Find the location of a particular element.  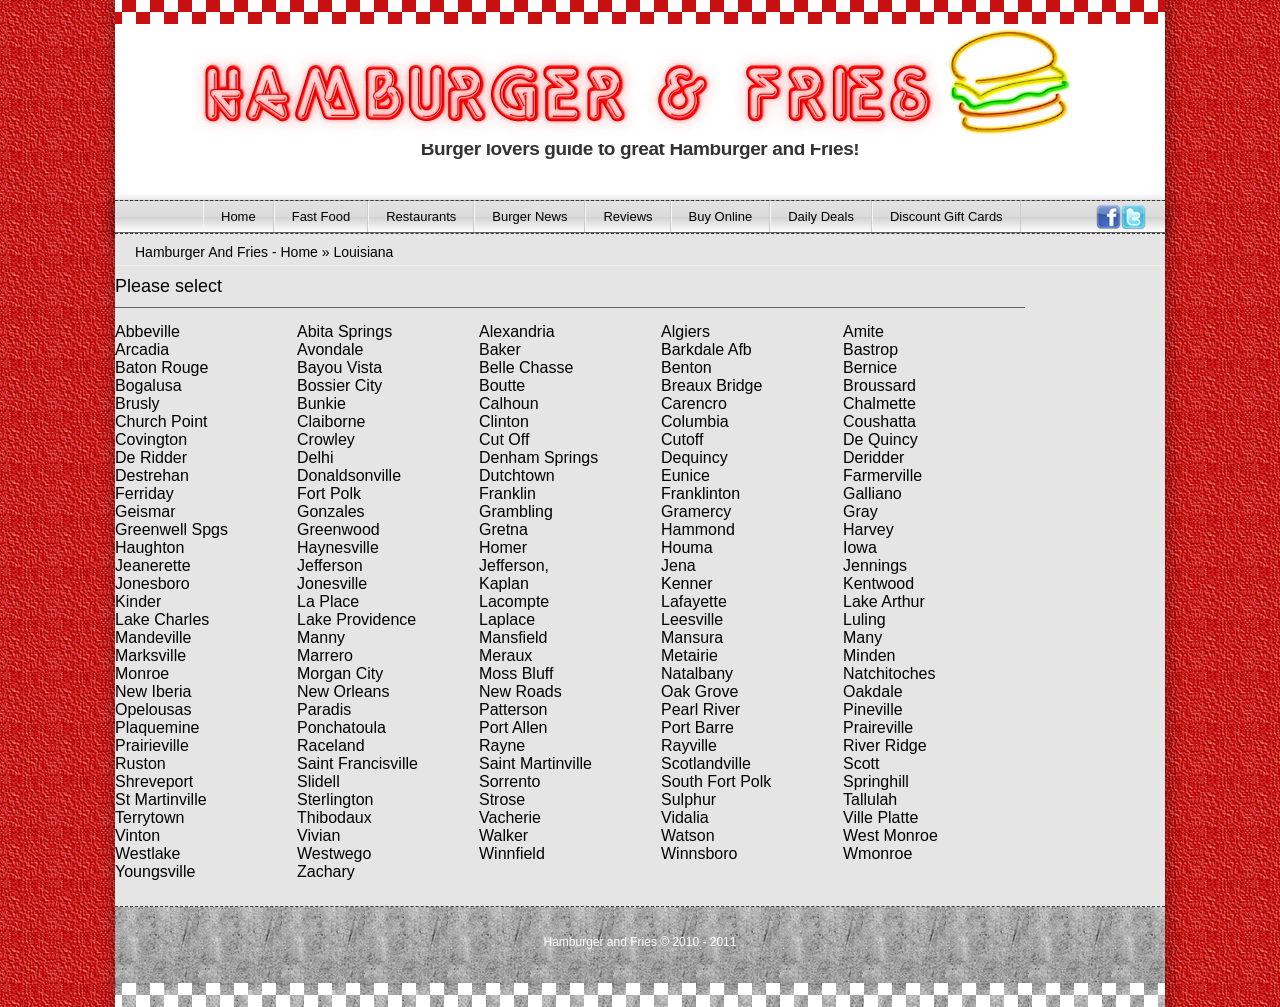

Daily Deals is located at coordinates (821, 216).